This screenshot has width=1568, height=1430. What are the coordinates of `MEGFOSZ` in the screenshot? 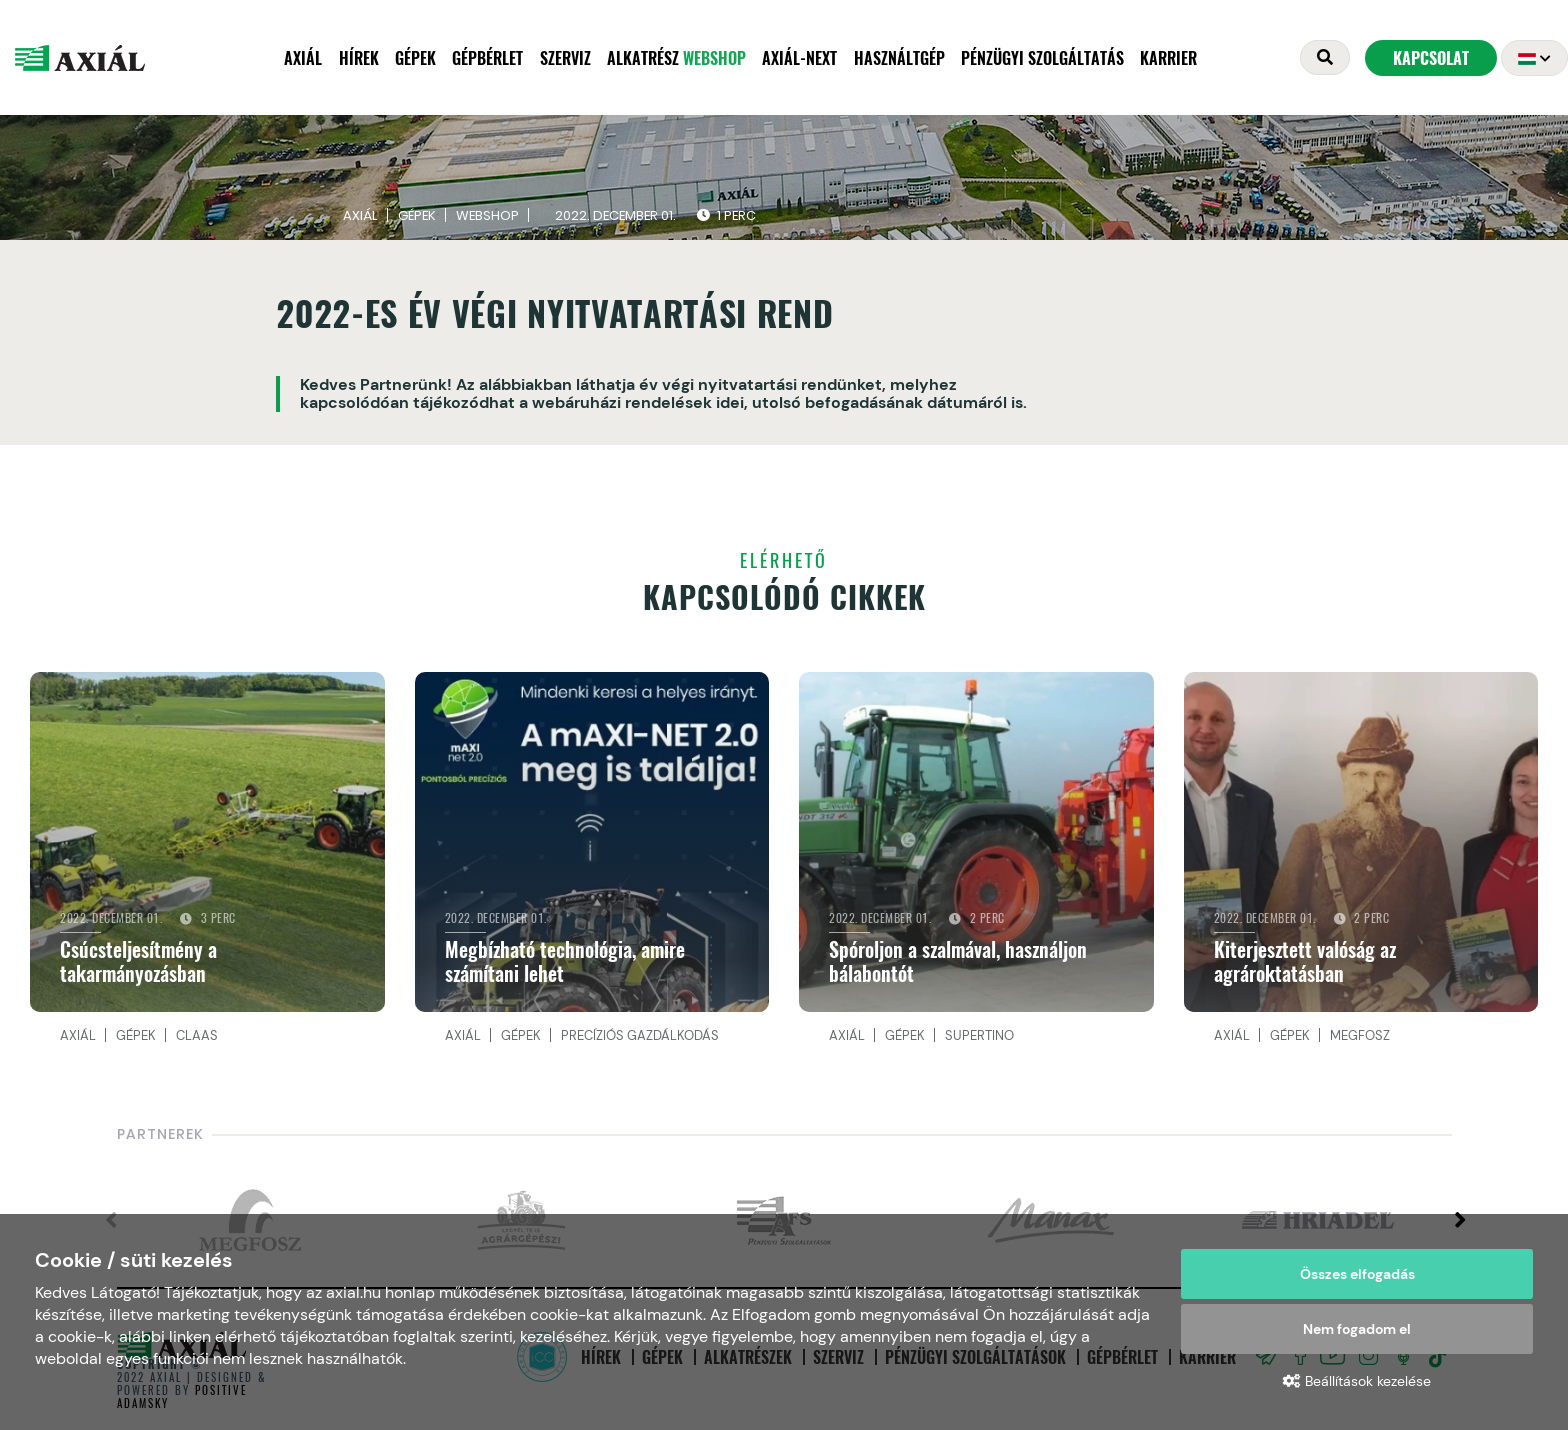 It's located at (1360, 1040).